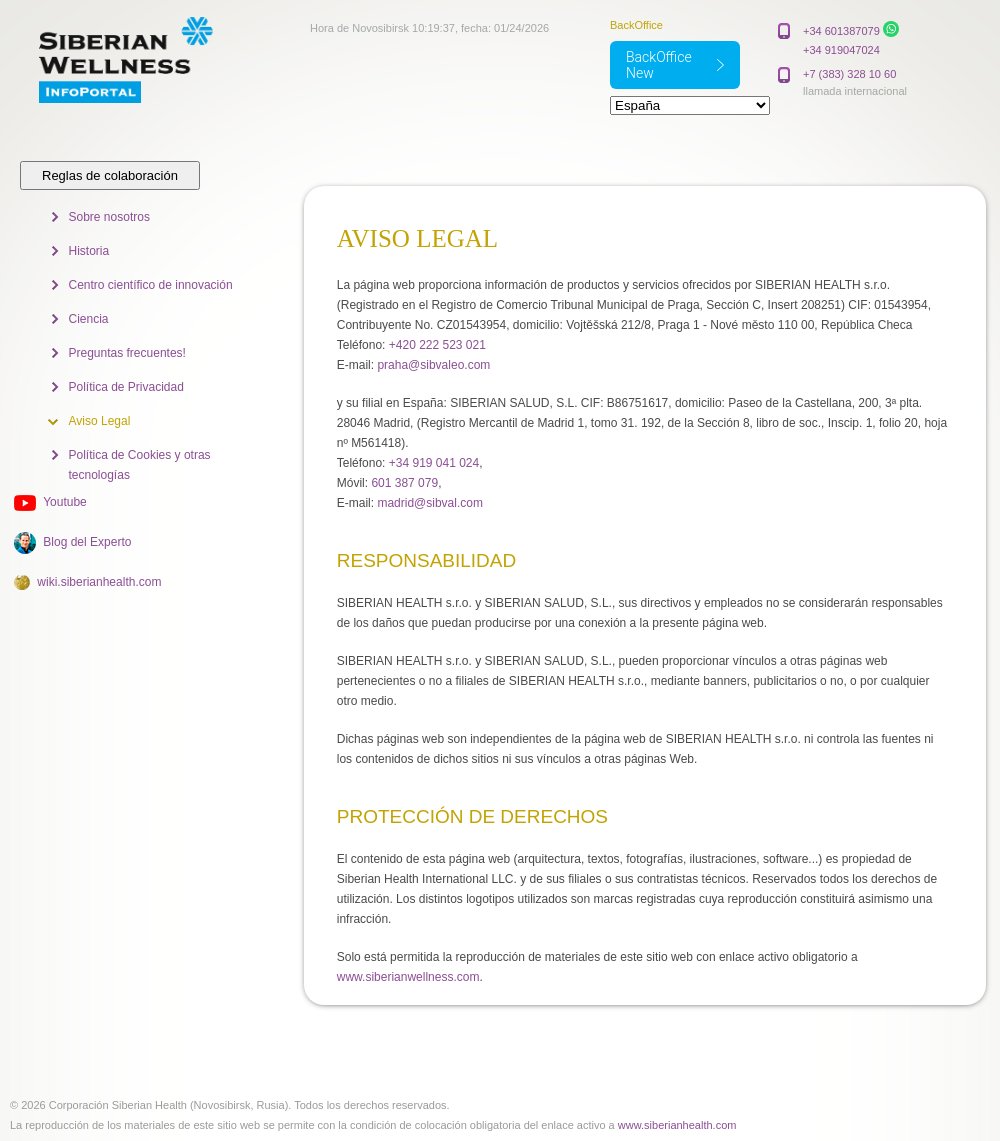 Image resolution: width=1000 pixels, height=1141 pixels. Describe the element at coordinates (140, 465) in the screenshot. I see `Política de Cookies y otras tecnologías` at that location.